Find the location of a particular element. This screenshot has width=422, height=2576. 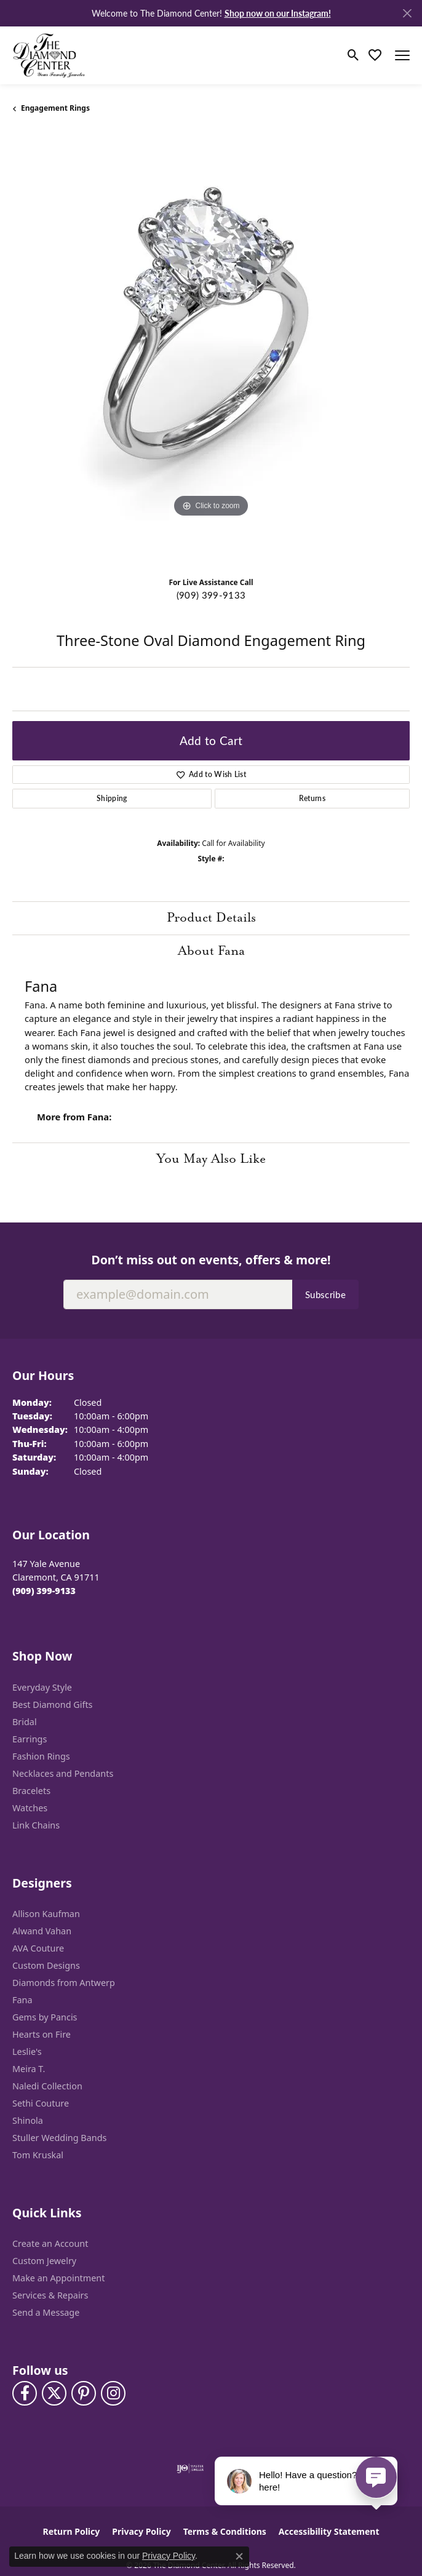

Best Diamond Gifts [menuitem] is located at coordinates (52, 1704).